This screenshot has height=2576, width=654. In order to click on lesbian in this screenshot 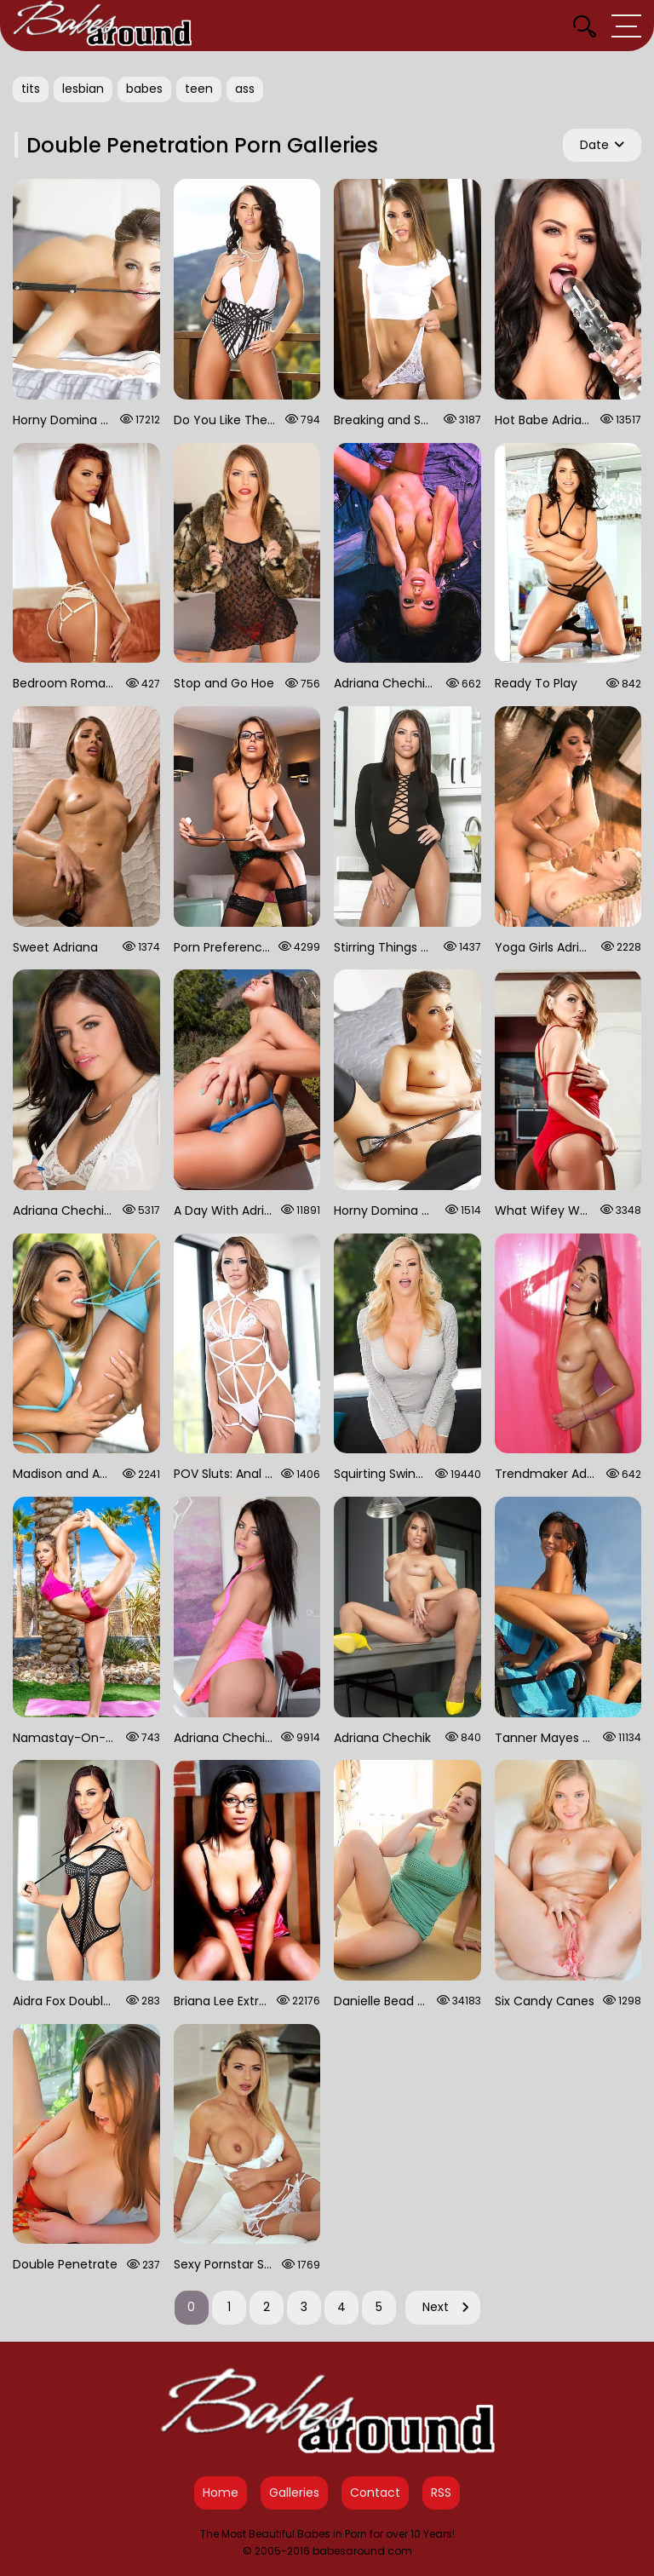, I will do `click(83, 88)`.